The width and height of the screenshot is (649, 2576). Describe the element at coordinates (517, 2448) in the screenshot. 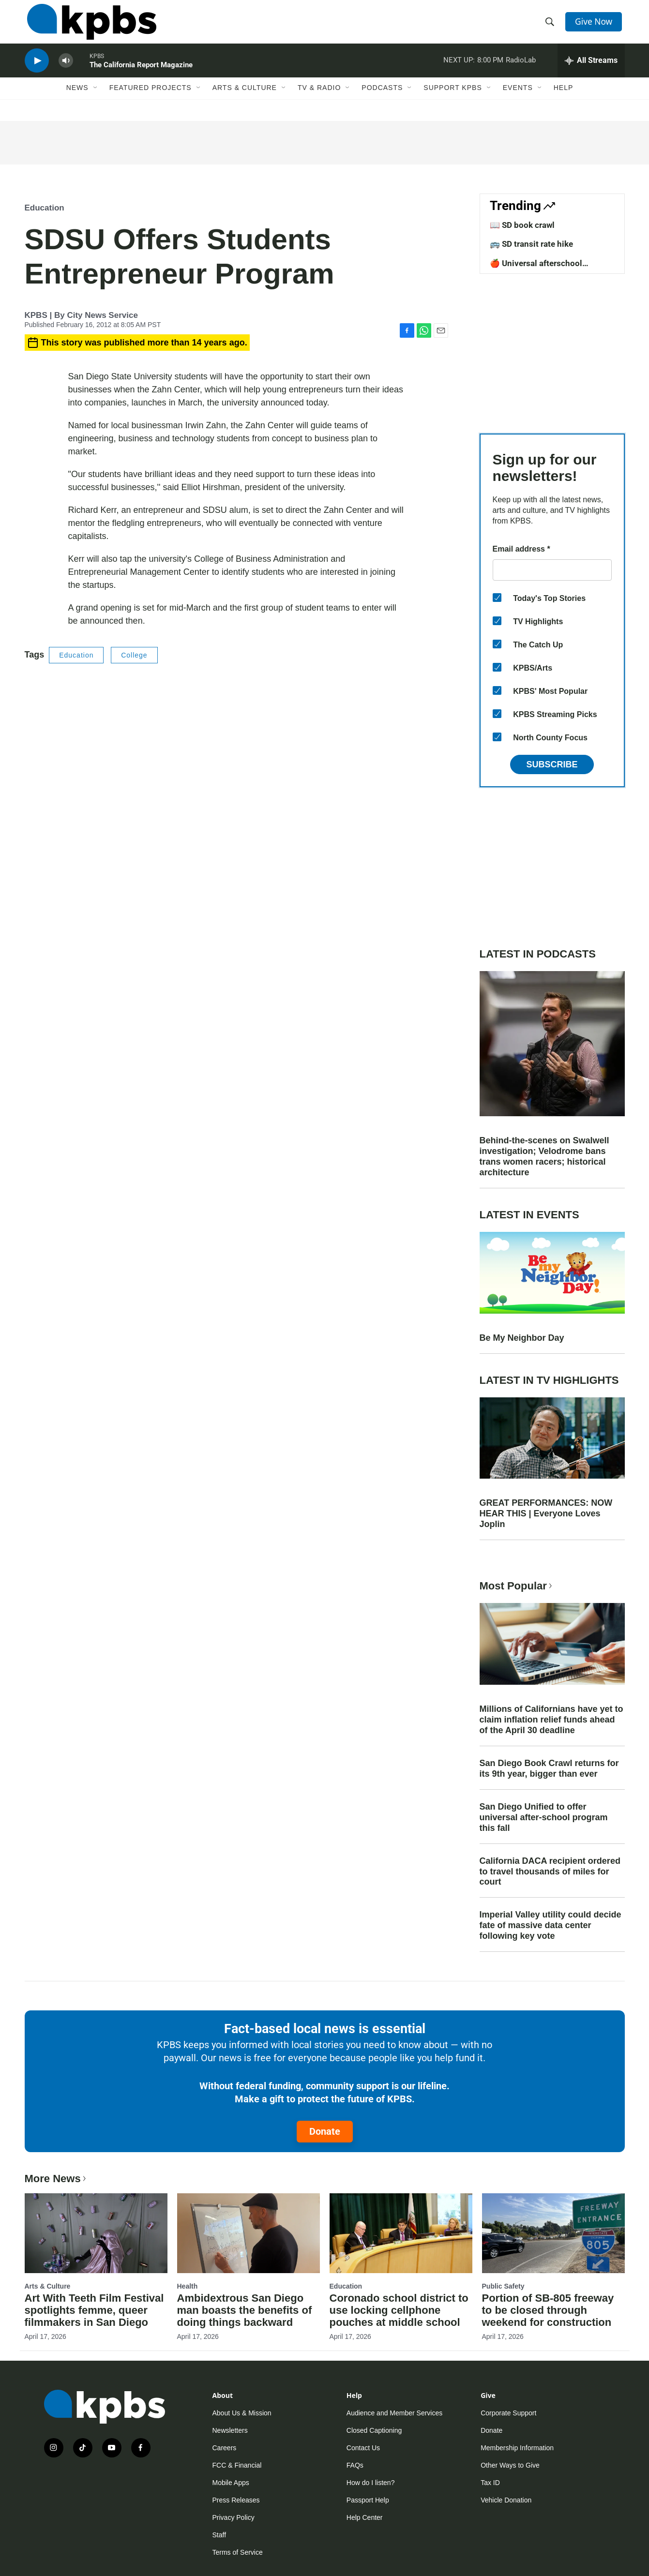

I see `Membership Information` at that location.